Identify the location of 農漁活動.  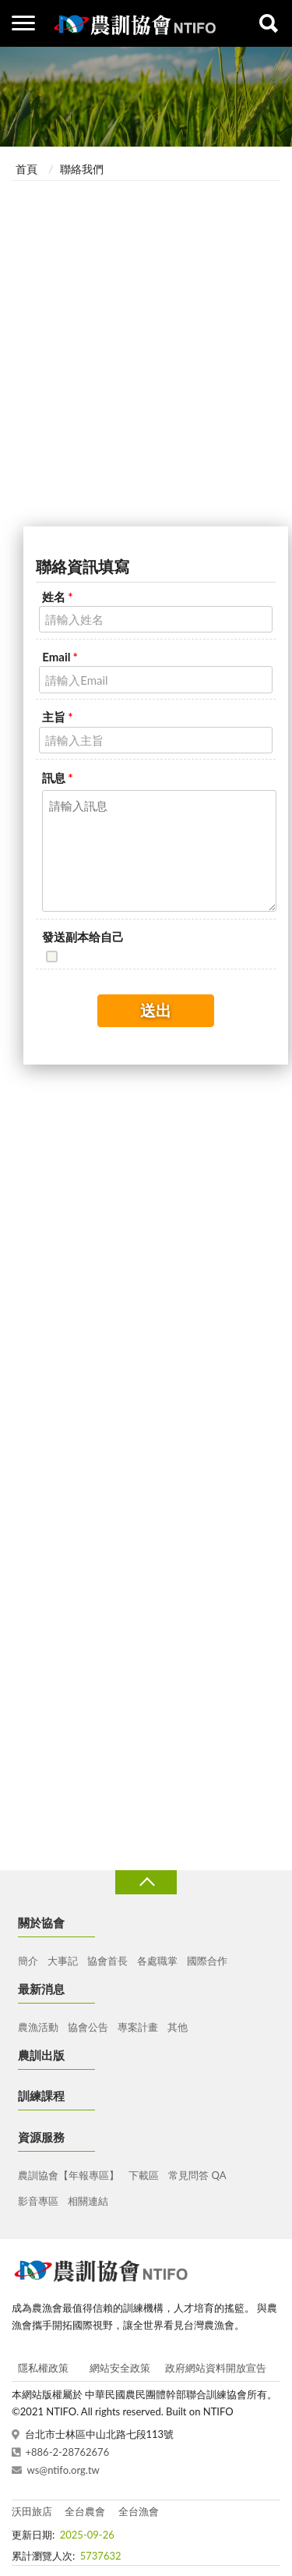
(38, 2027).